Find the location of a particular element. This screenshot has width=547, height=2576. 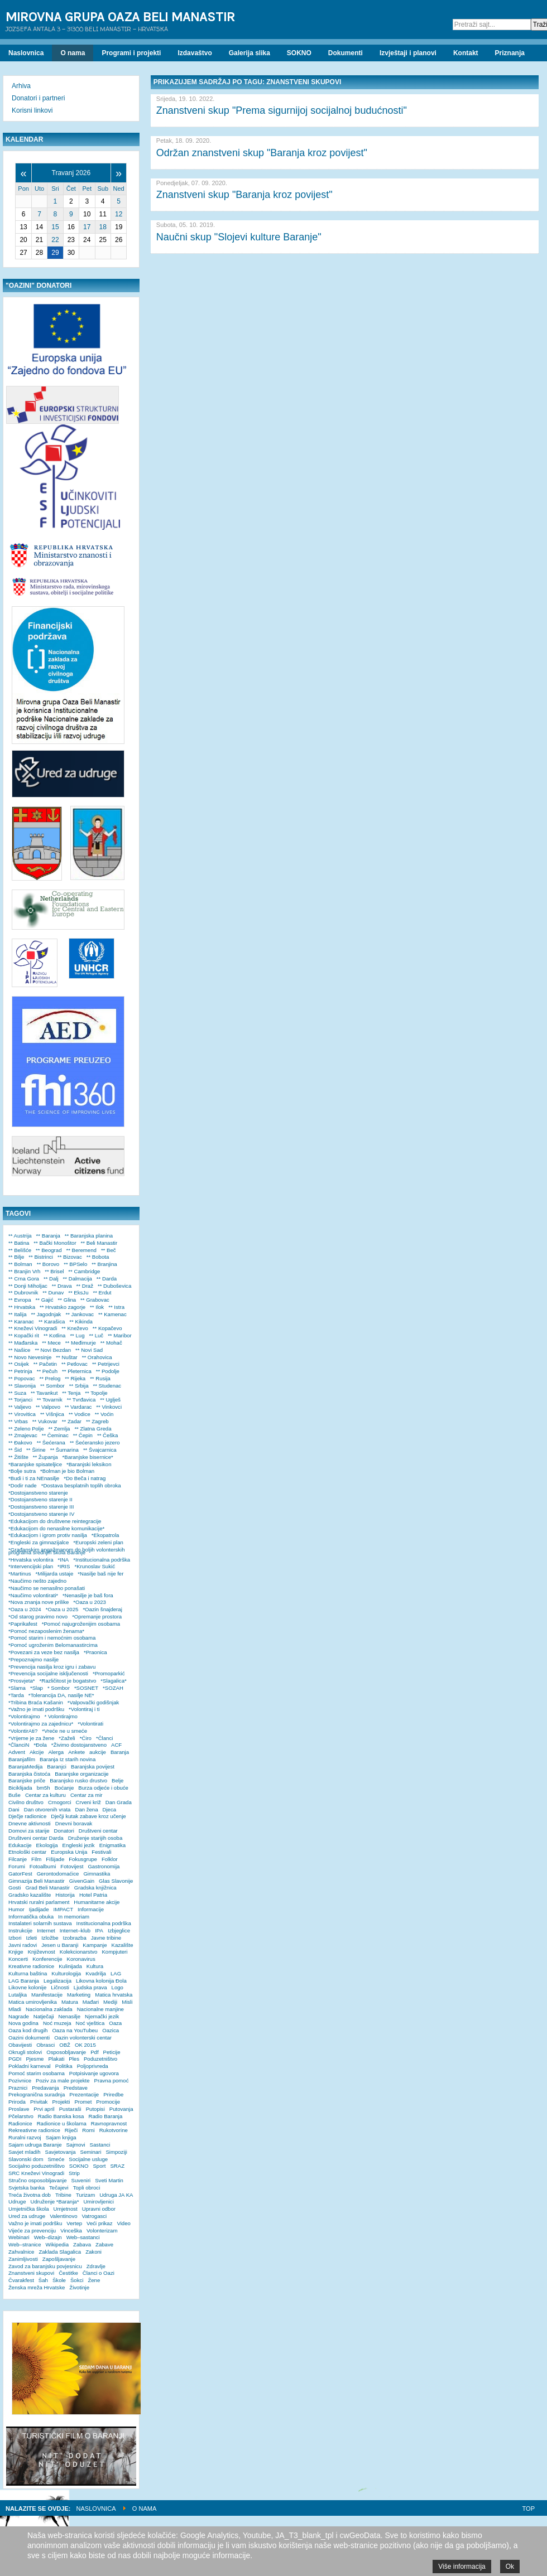

Internet–klub is located at coordinates (75, 1930).